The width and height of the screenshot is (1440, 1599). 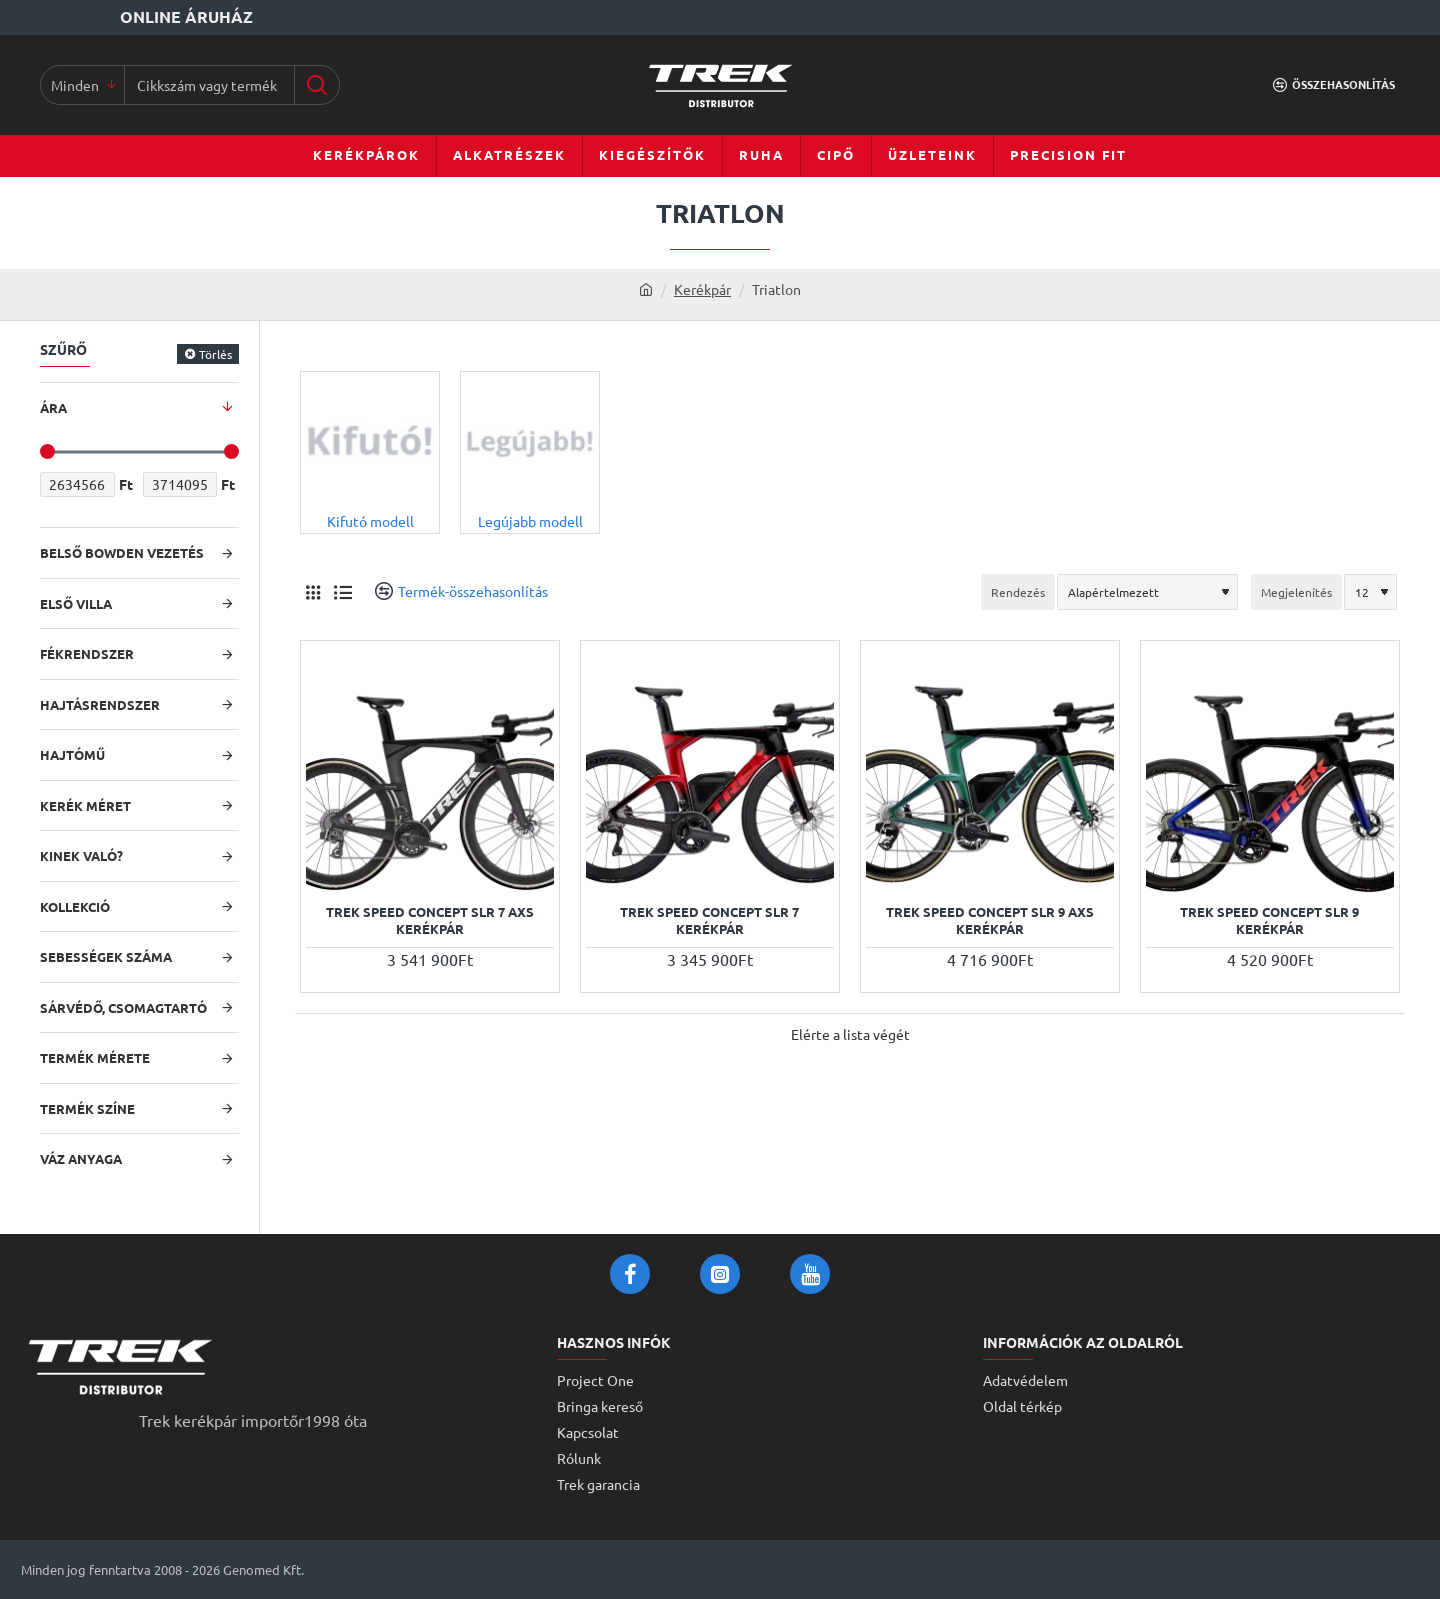 What do you see at coordinates (1296, 592) in the screenshot?
I see `Megjelenítés` at bounding box center [1296, 592].